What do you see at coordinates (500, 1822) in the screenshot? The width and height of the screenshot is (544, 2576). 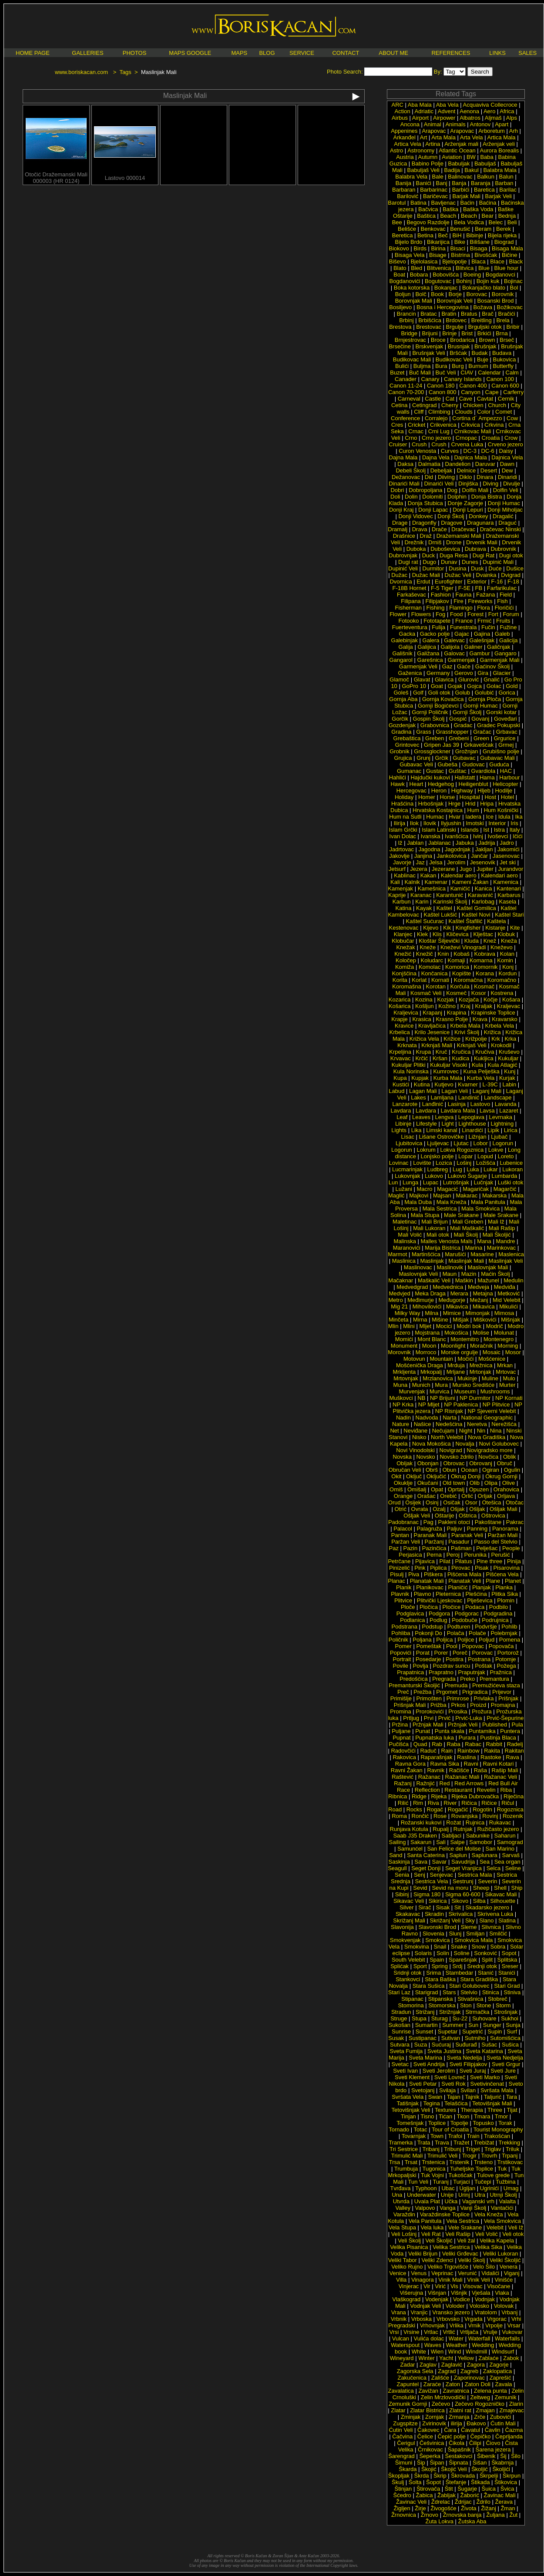 I see `Rukavac` at bounding box center [500, 1822].